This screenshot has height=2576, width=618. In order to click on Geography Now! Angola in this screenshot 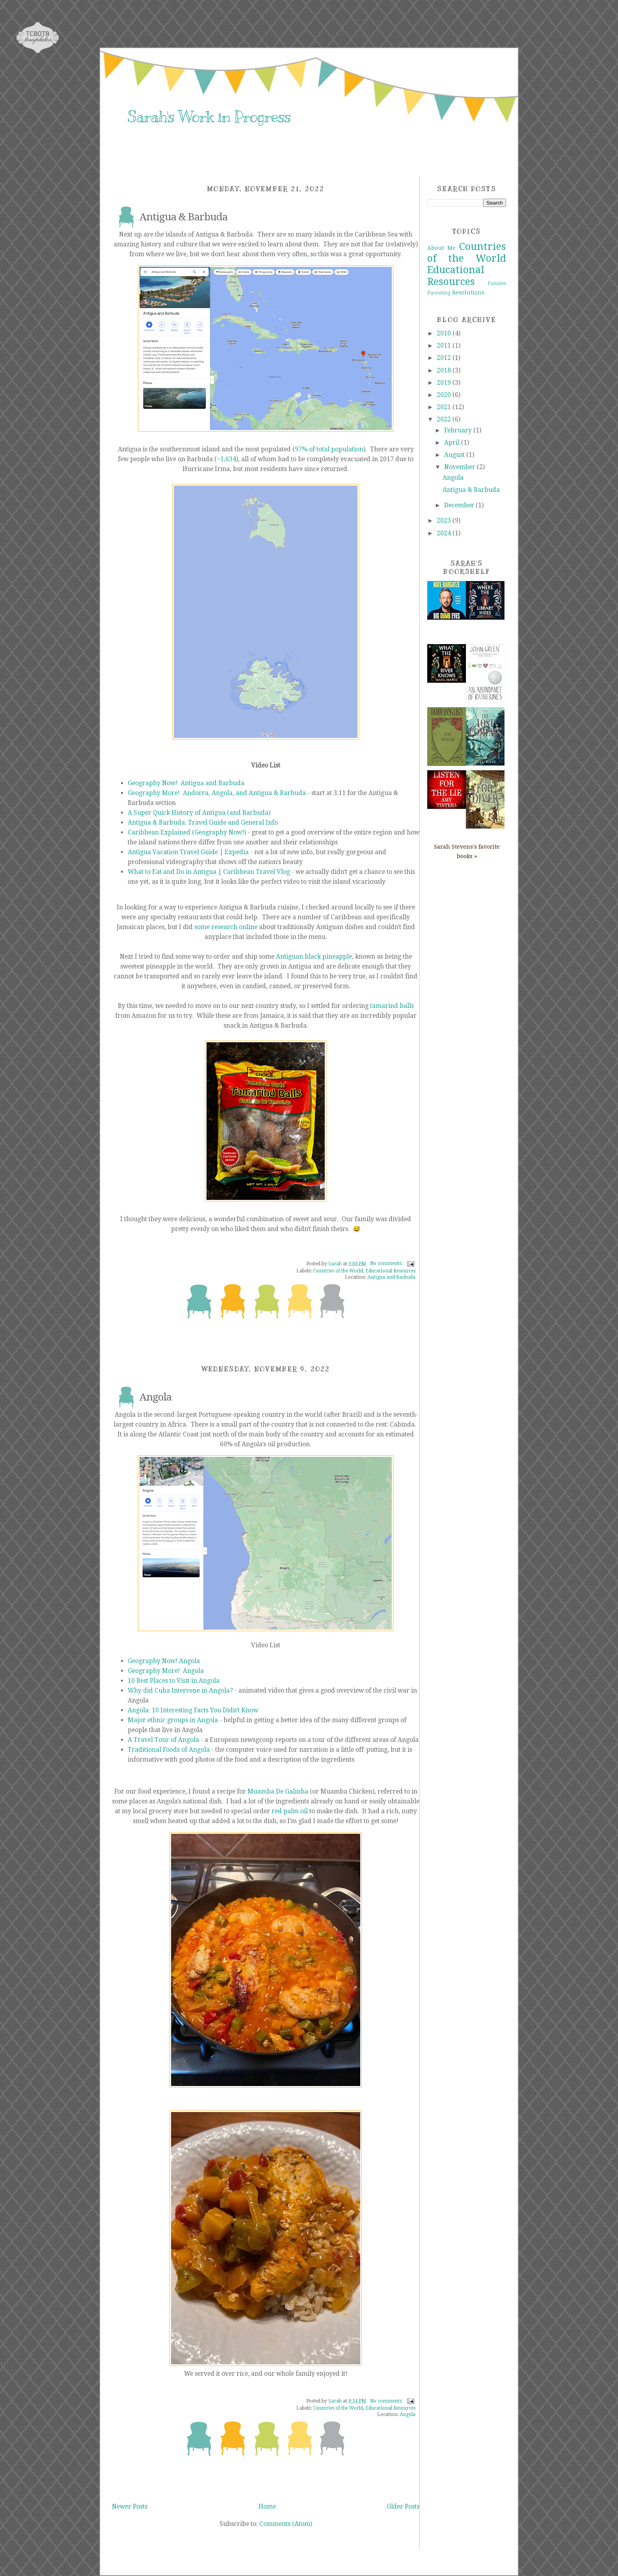, I will do `click(164, 1661)`.